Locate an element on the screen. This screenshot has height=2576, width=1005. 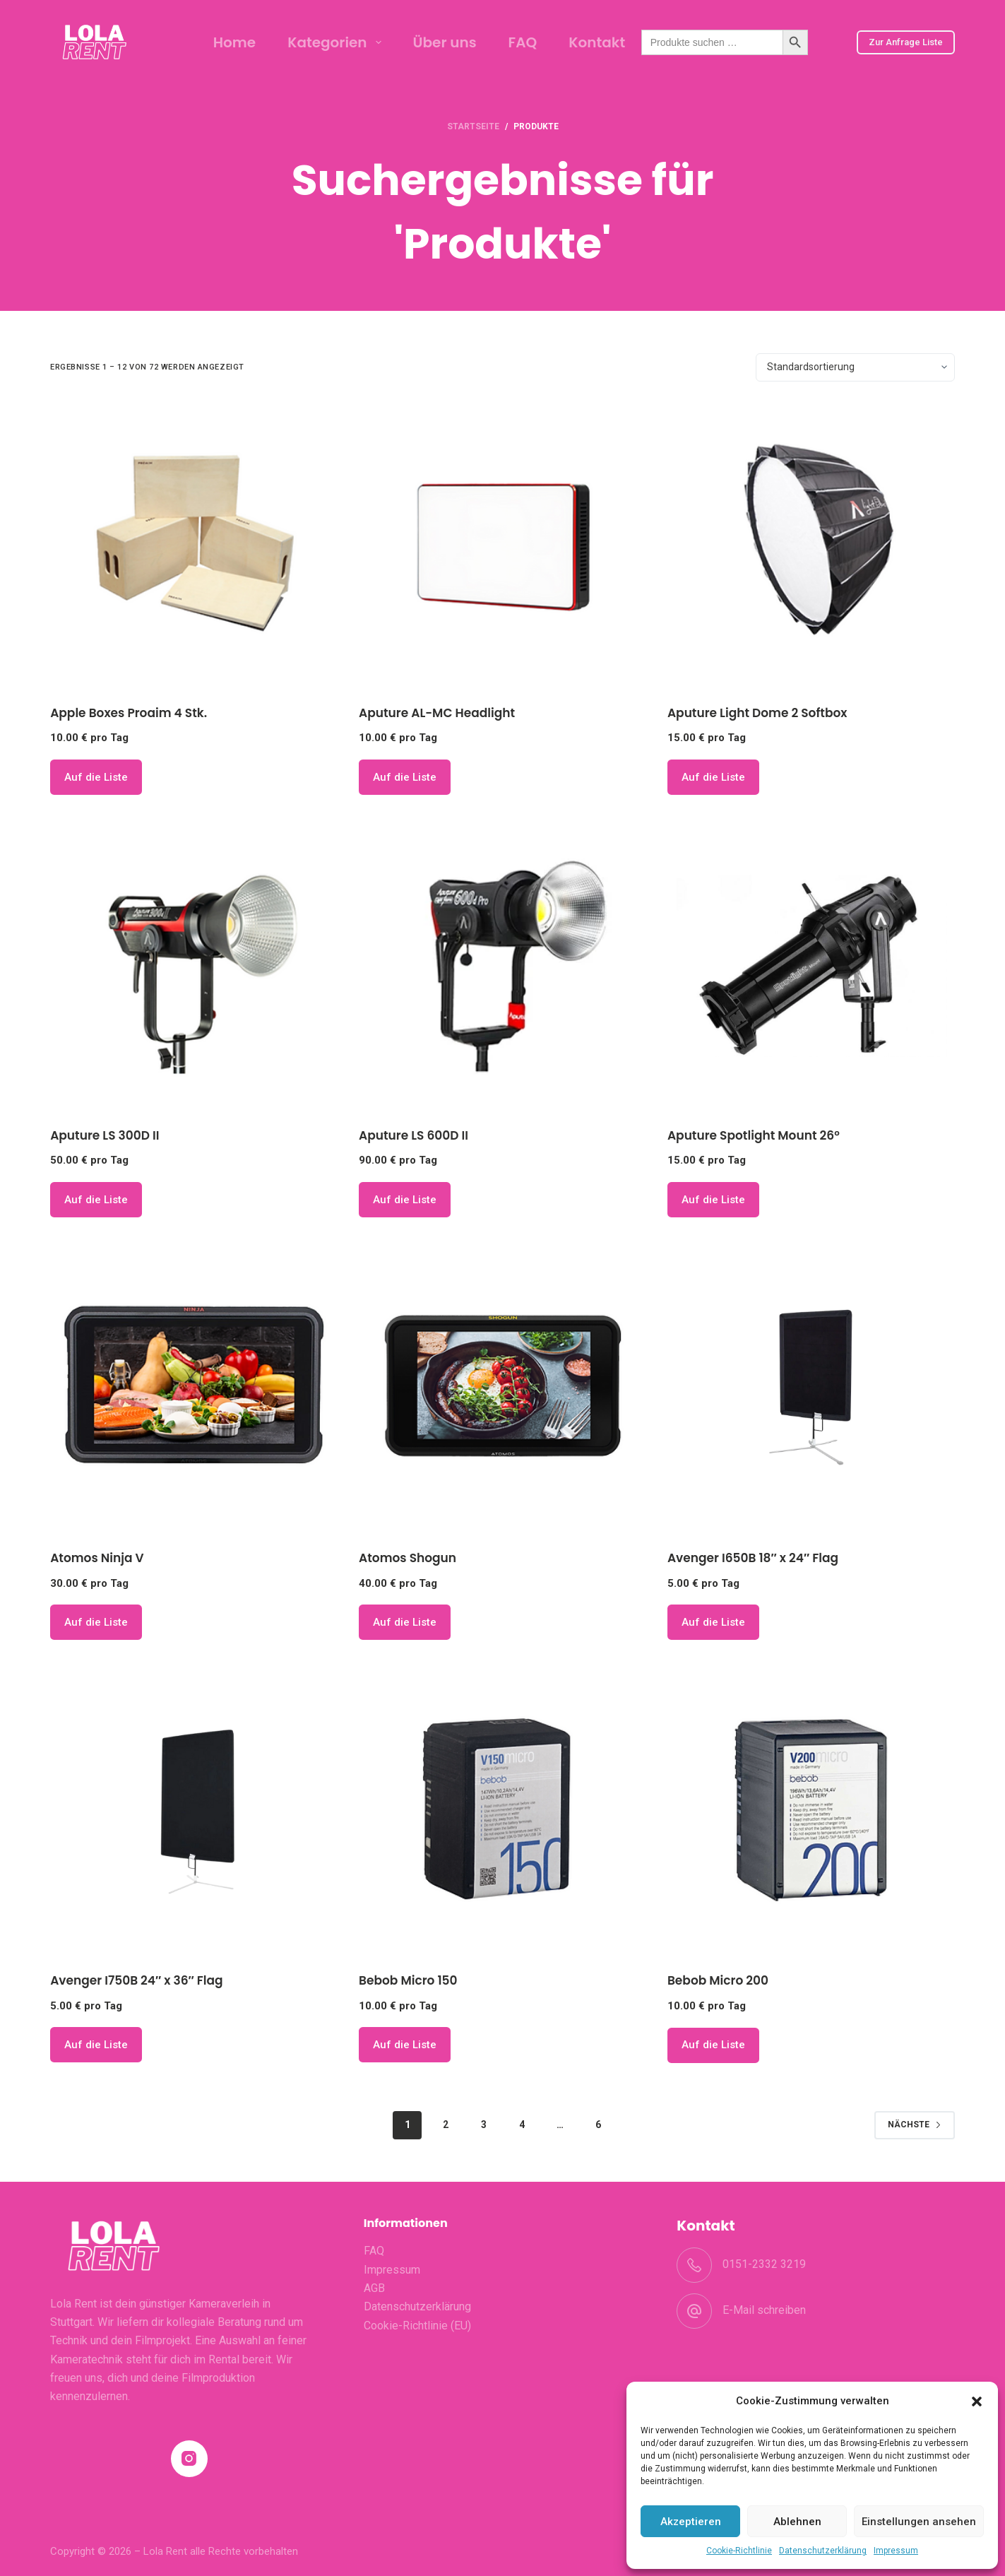
[Bebob Micro 150] is located at coordinates (502, 1810).